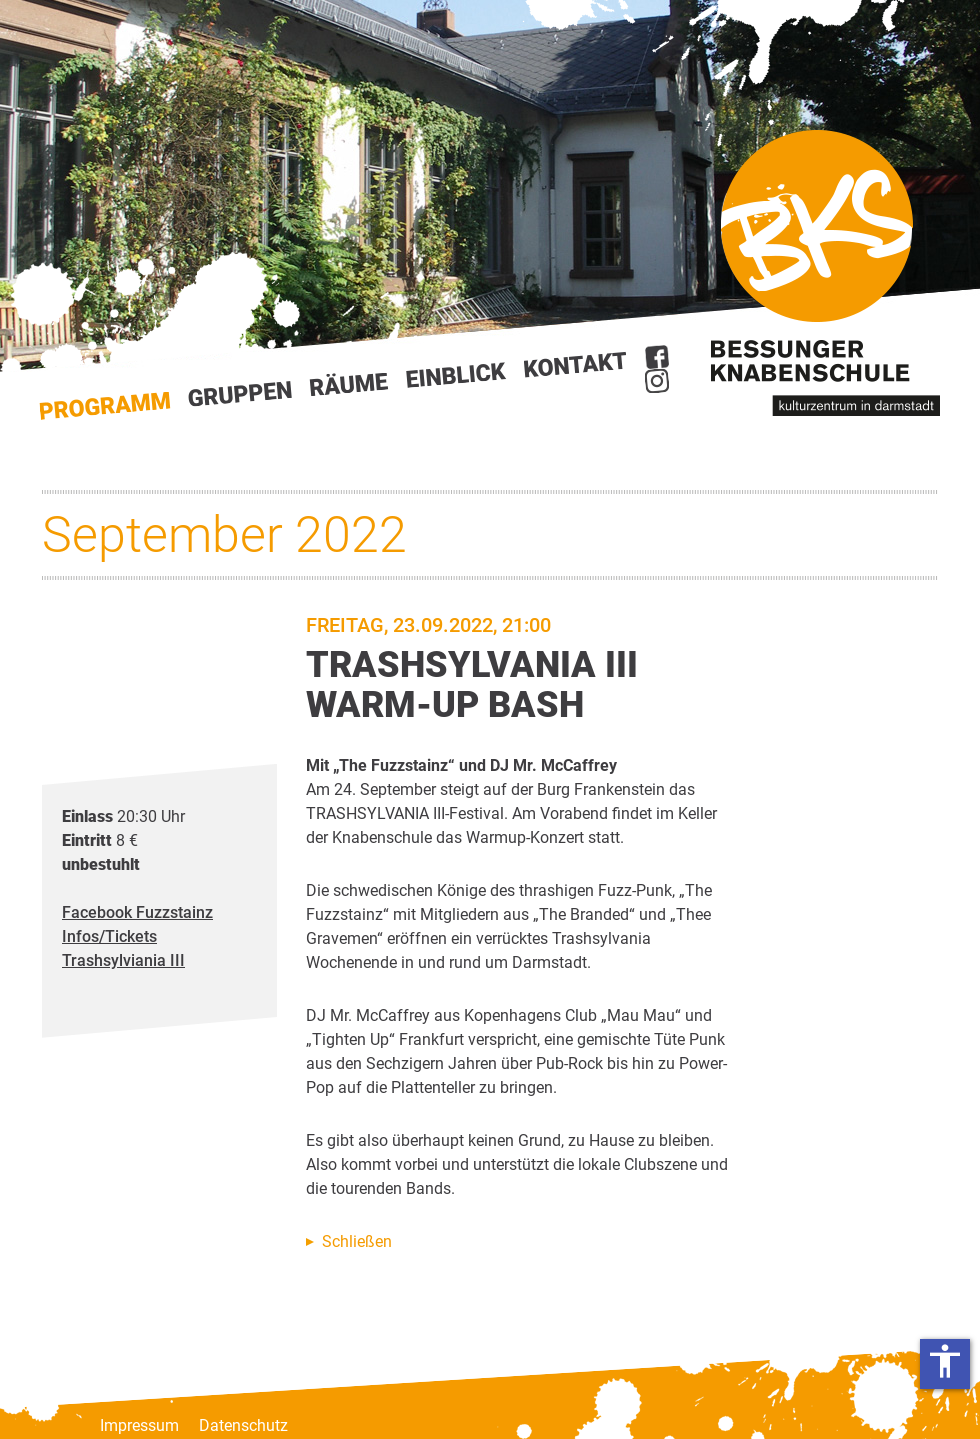 This screenshot has width=980, height=1439. What do you see at coordinates (657, 357) in the screenshot?
I see `Facebook` at bounding box center [657, 357].